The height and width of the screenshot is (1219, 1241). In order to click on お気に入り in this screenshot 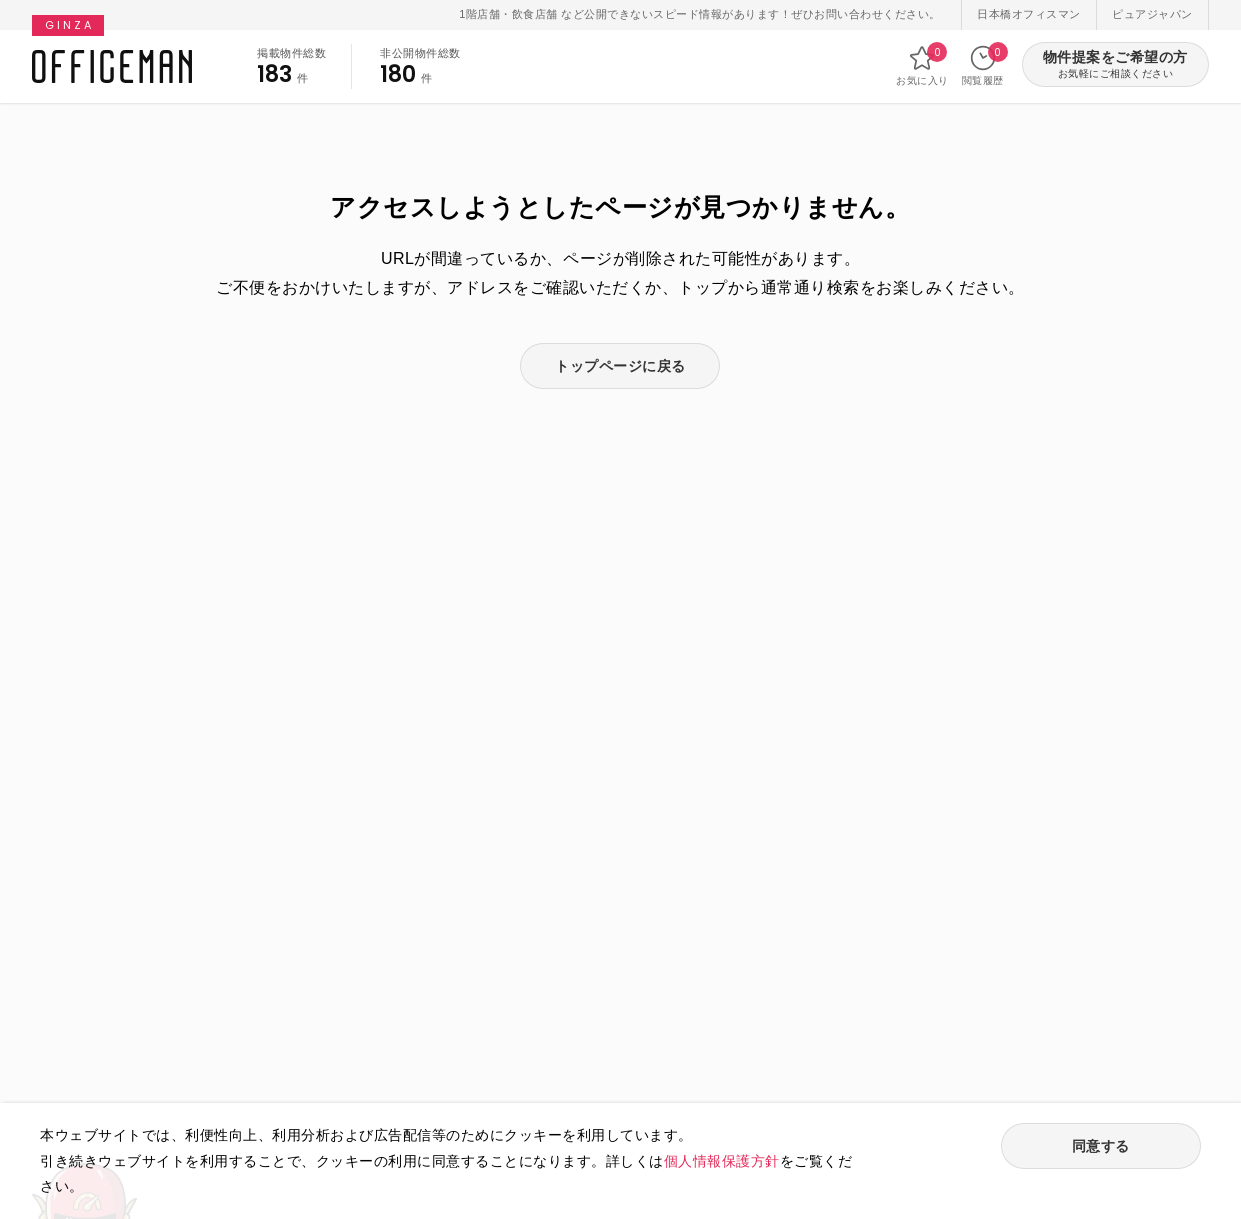, I will do `click(922, 65)`.